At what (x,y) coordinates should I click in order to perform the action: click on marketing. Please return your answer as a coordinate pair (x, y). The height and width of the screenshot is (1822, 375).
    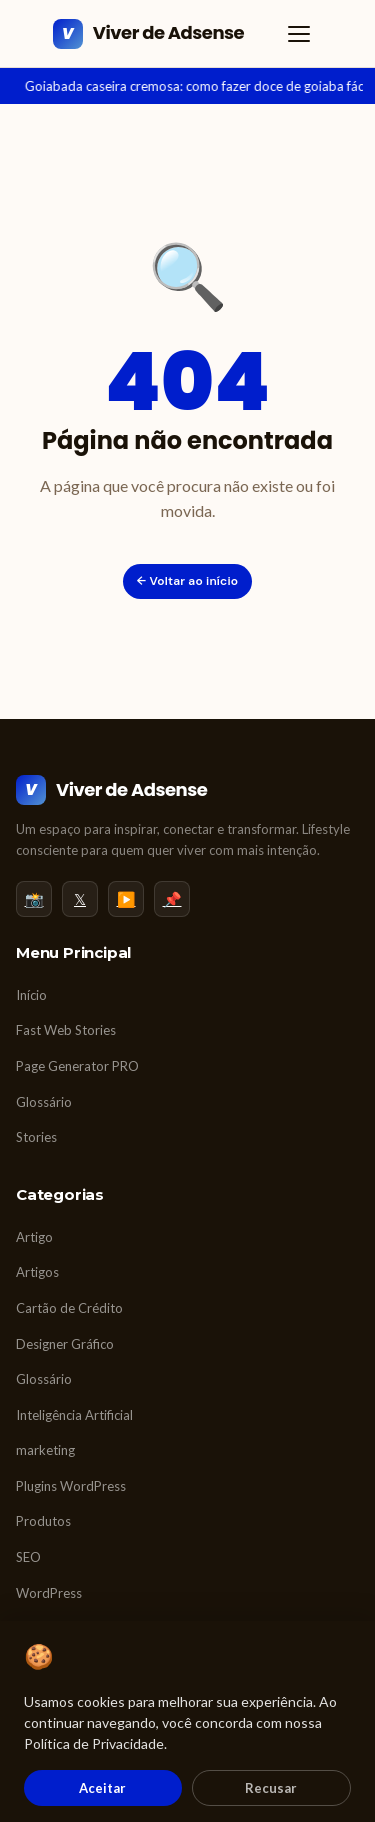
    Looking at the image, I should click on (45, 1450).